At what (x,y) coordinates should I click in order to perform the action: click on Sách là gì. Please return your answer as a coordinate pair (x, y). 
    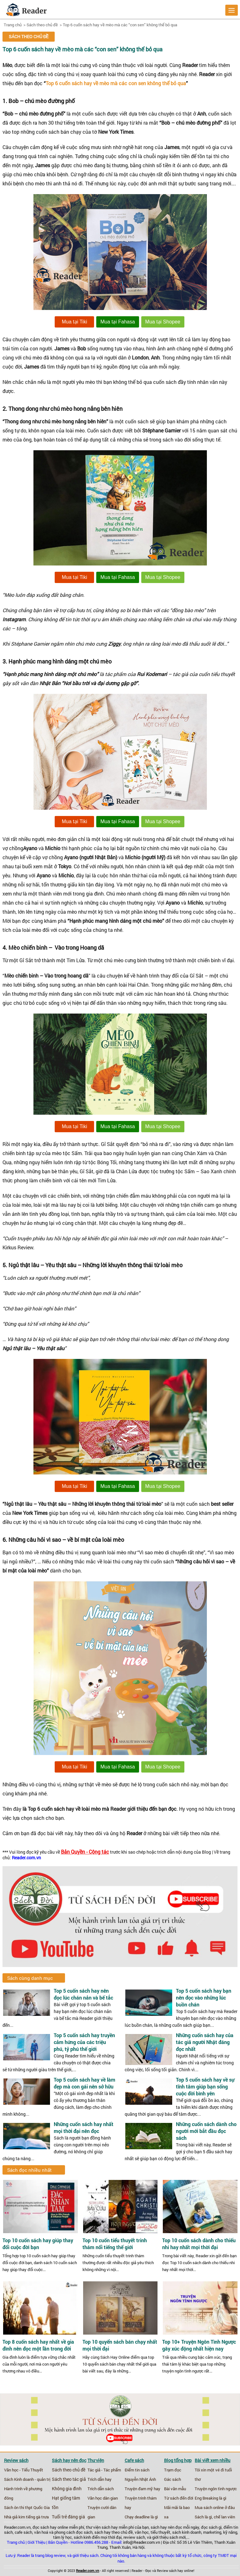
    Looking at the image, I should click on (203, 2517).